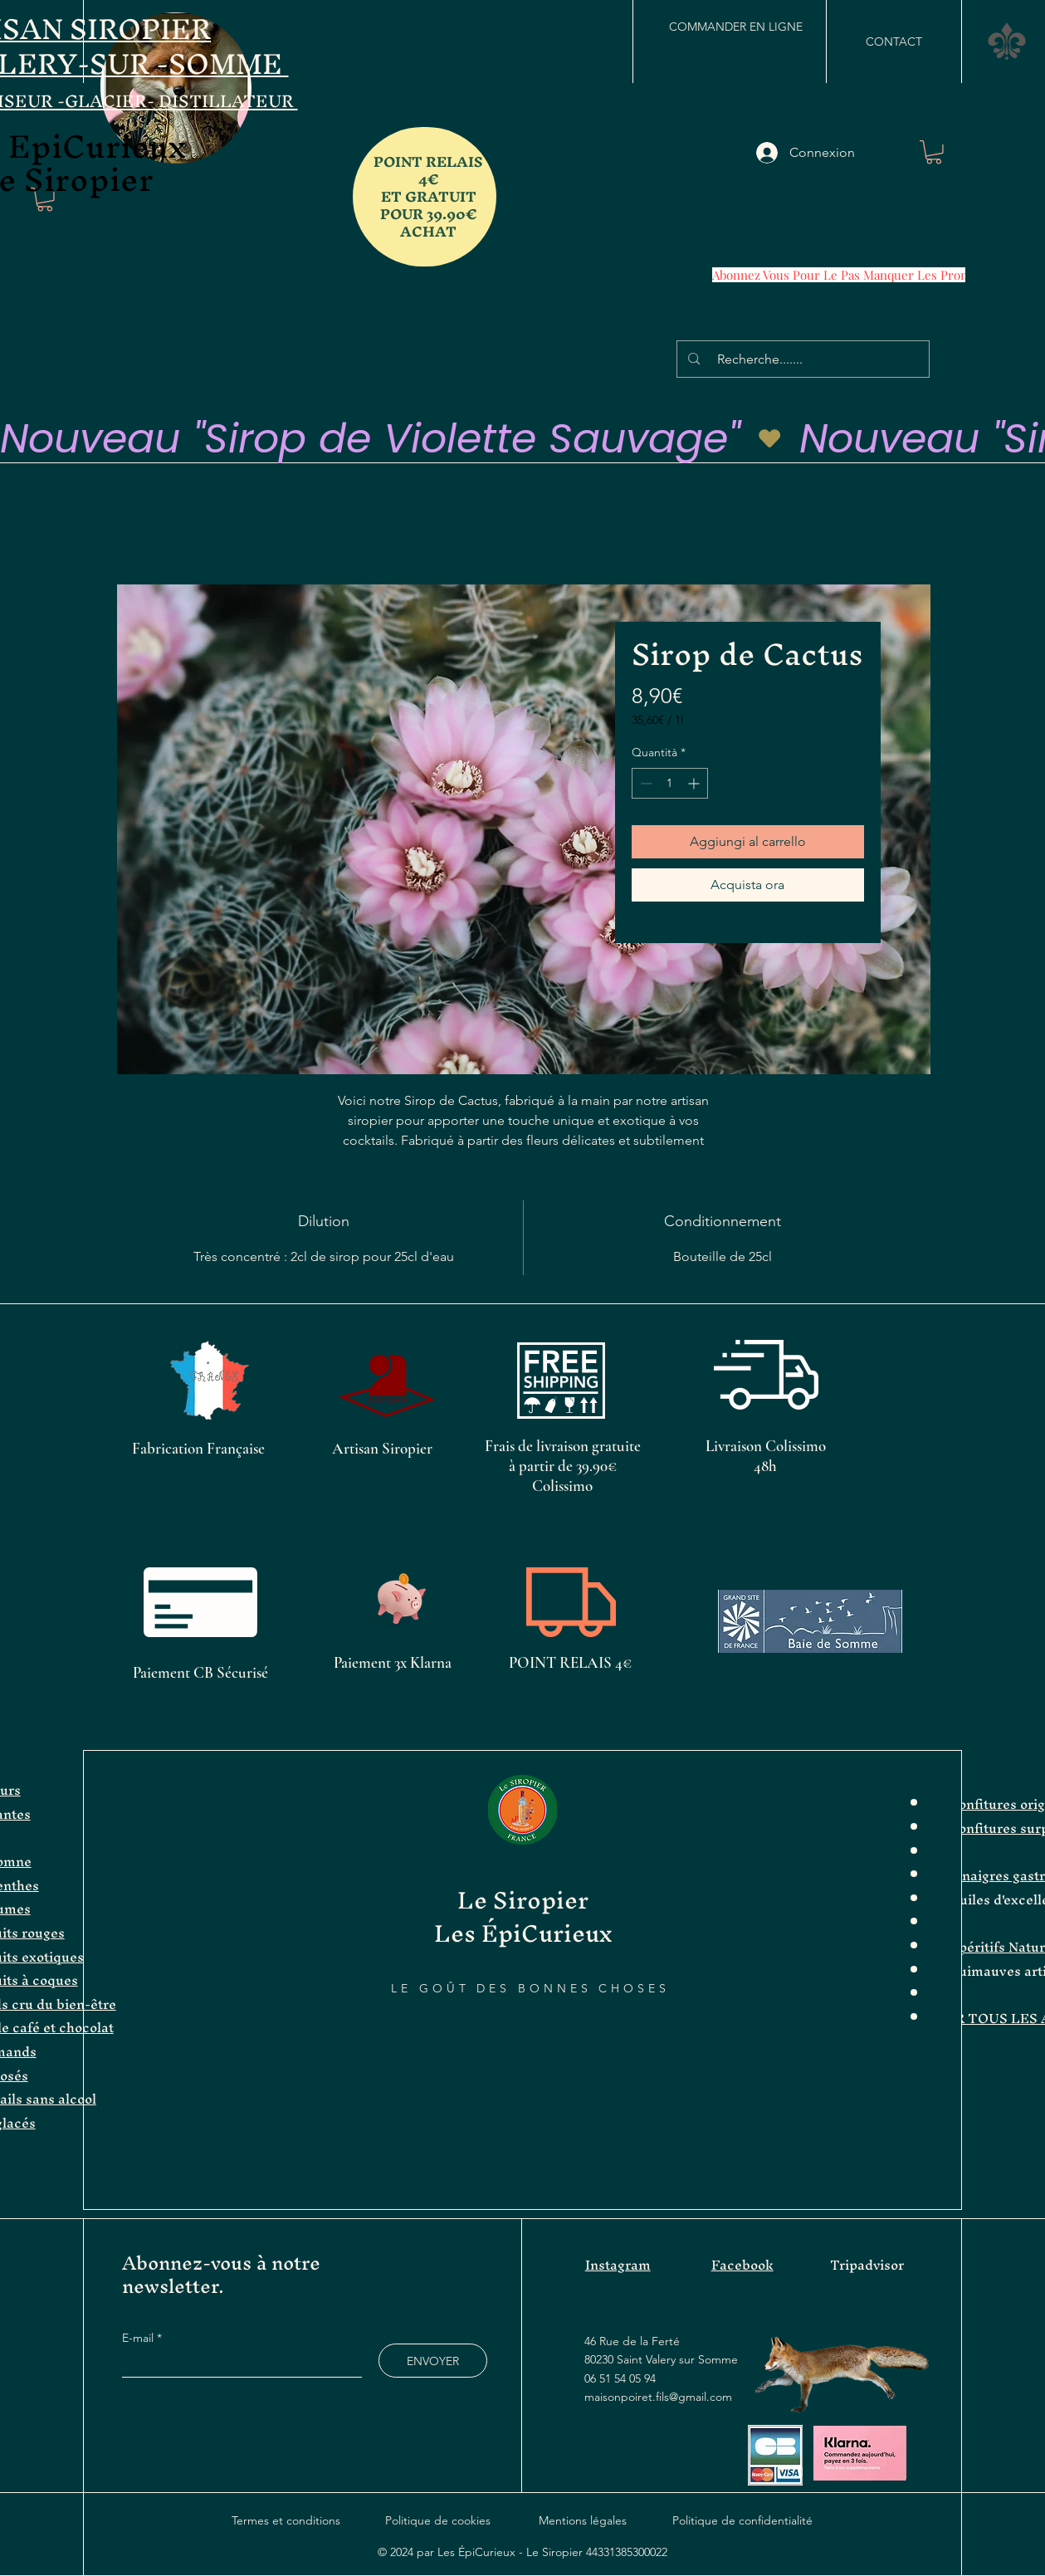 The height and width of the screenshot is (2576, 1045). What do you see at coordinates (618, 2265) in the screenshot?
I see `Instagram` at bounding box center [618, 2265].